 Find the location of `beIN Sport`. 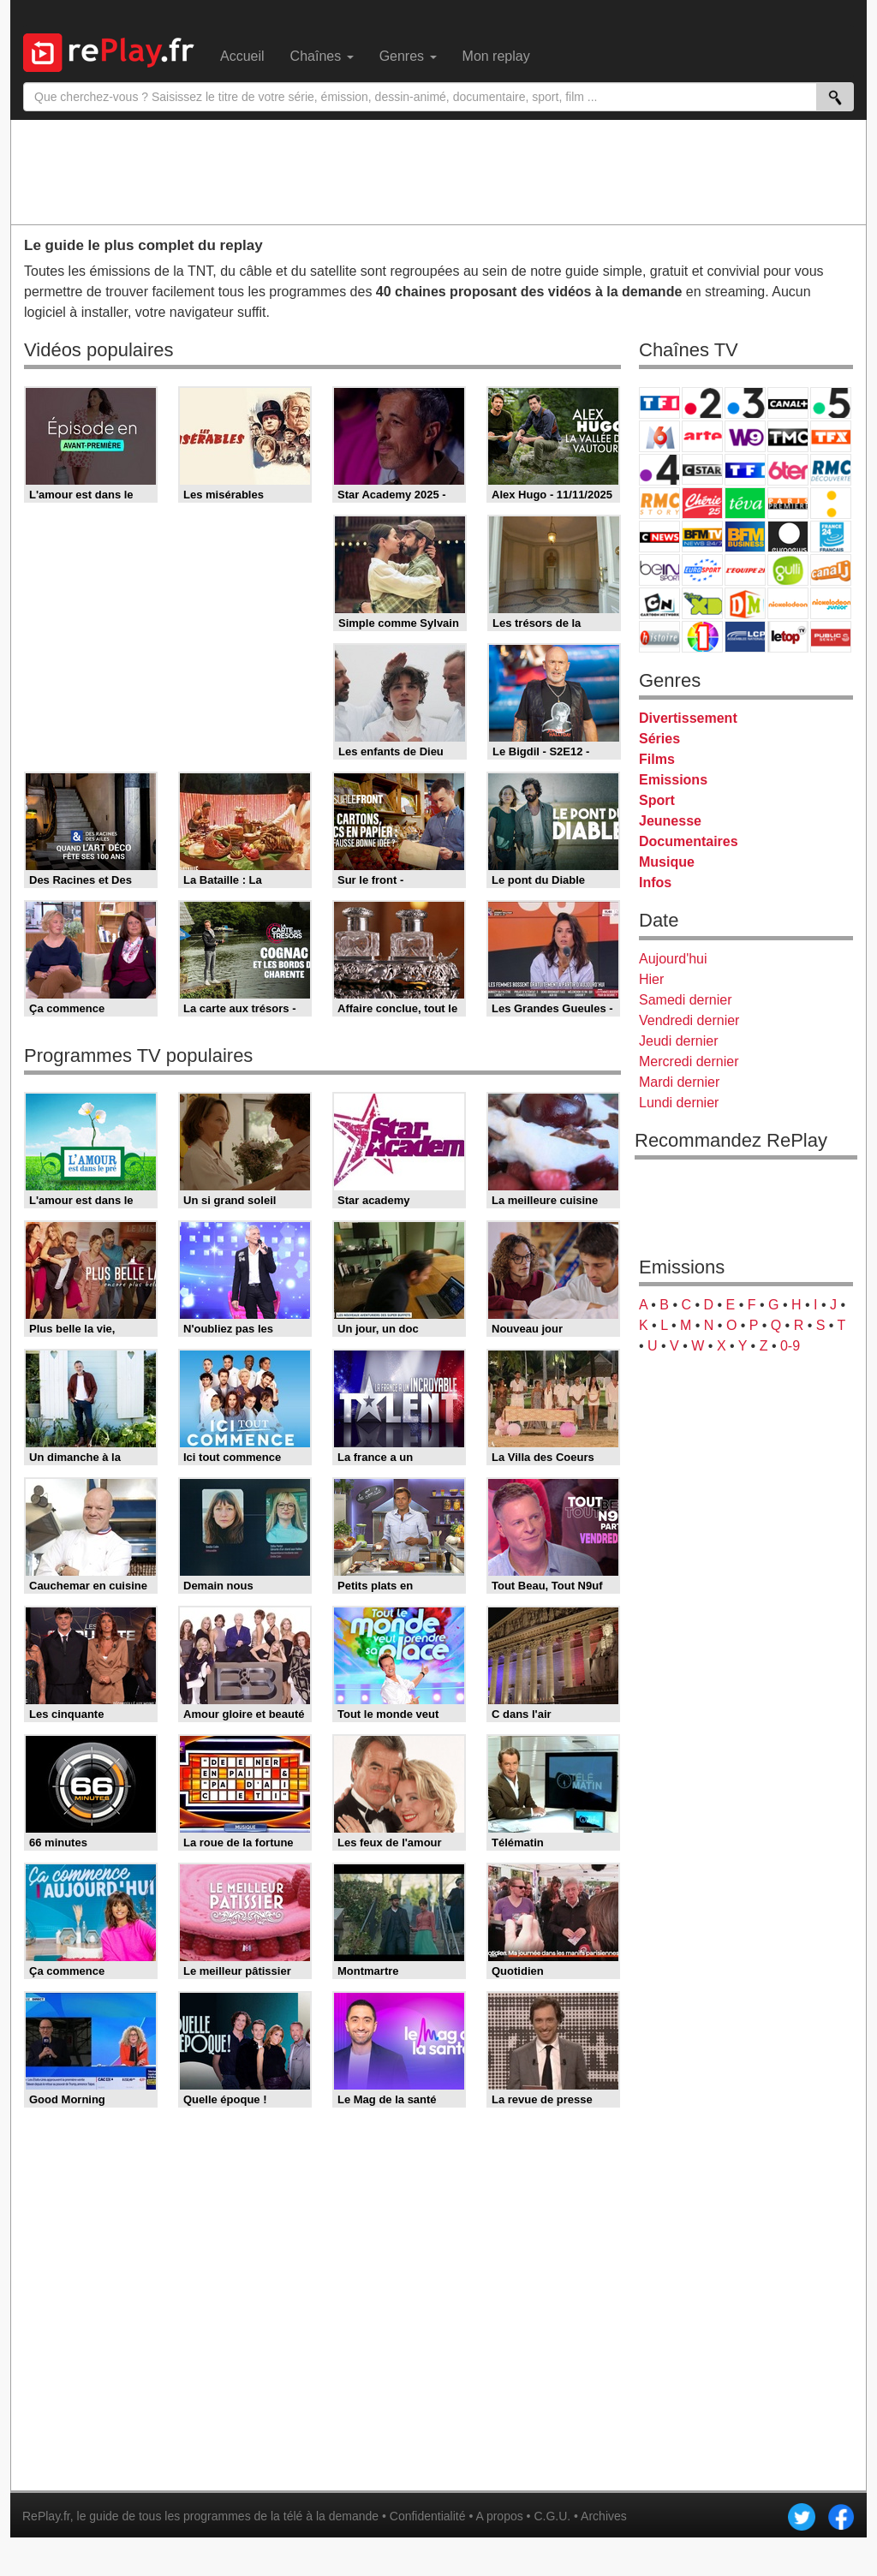

beIN Sport is located at coordinates (659, 570).